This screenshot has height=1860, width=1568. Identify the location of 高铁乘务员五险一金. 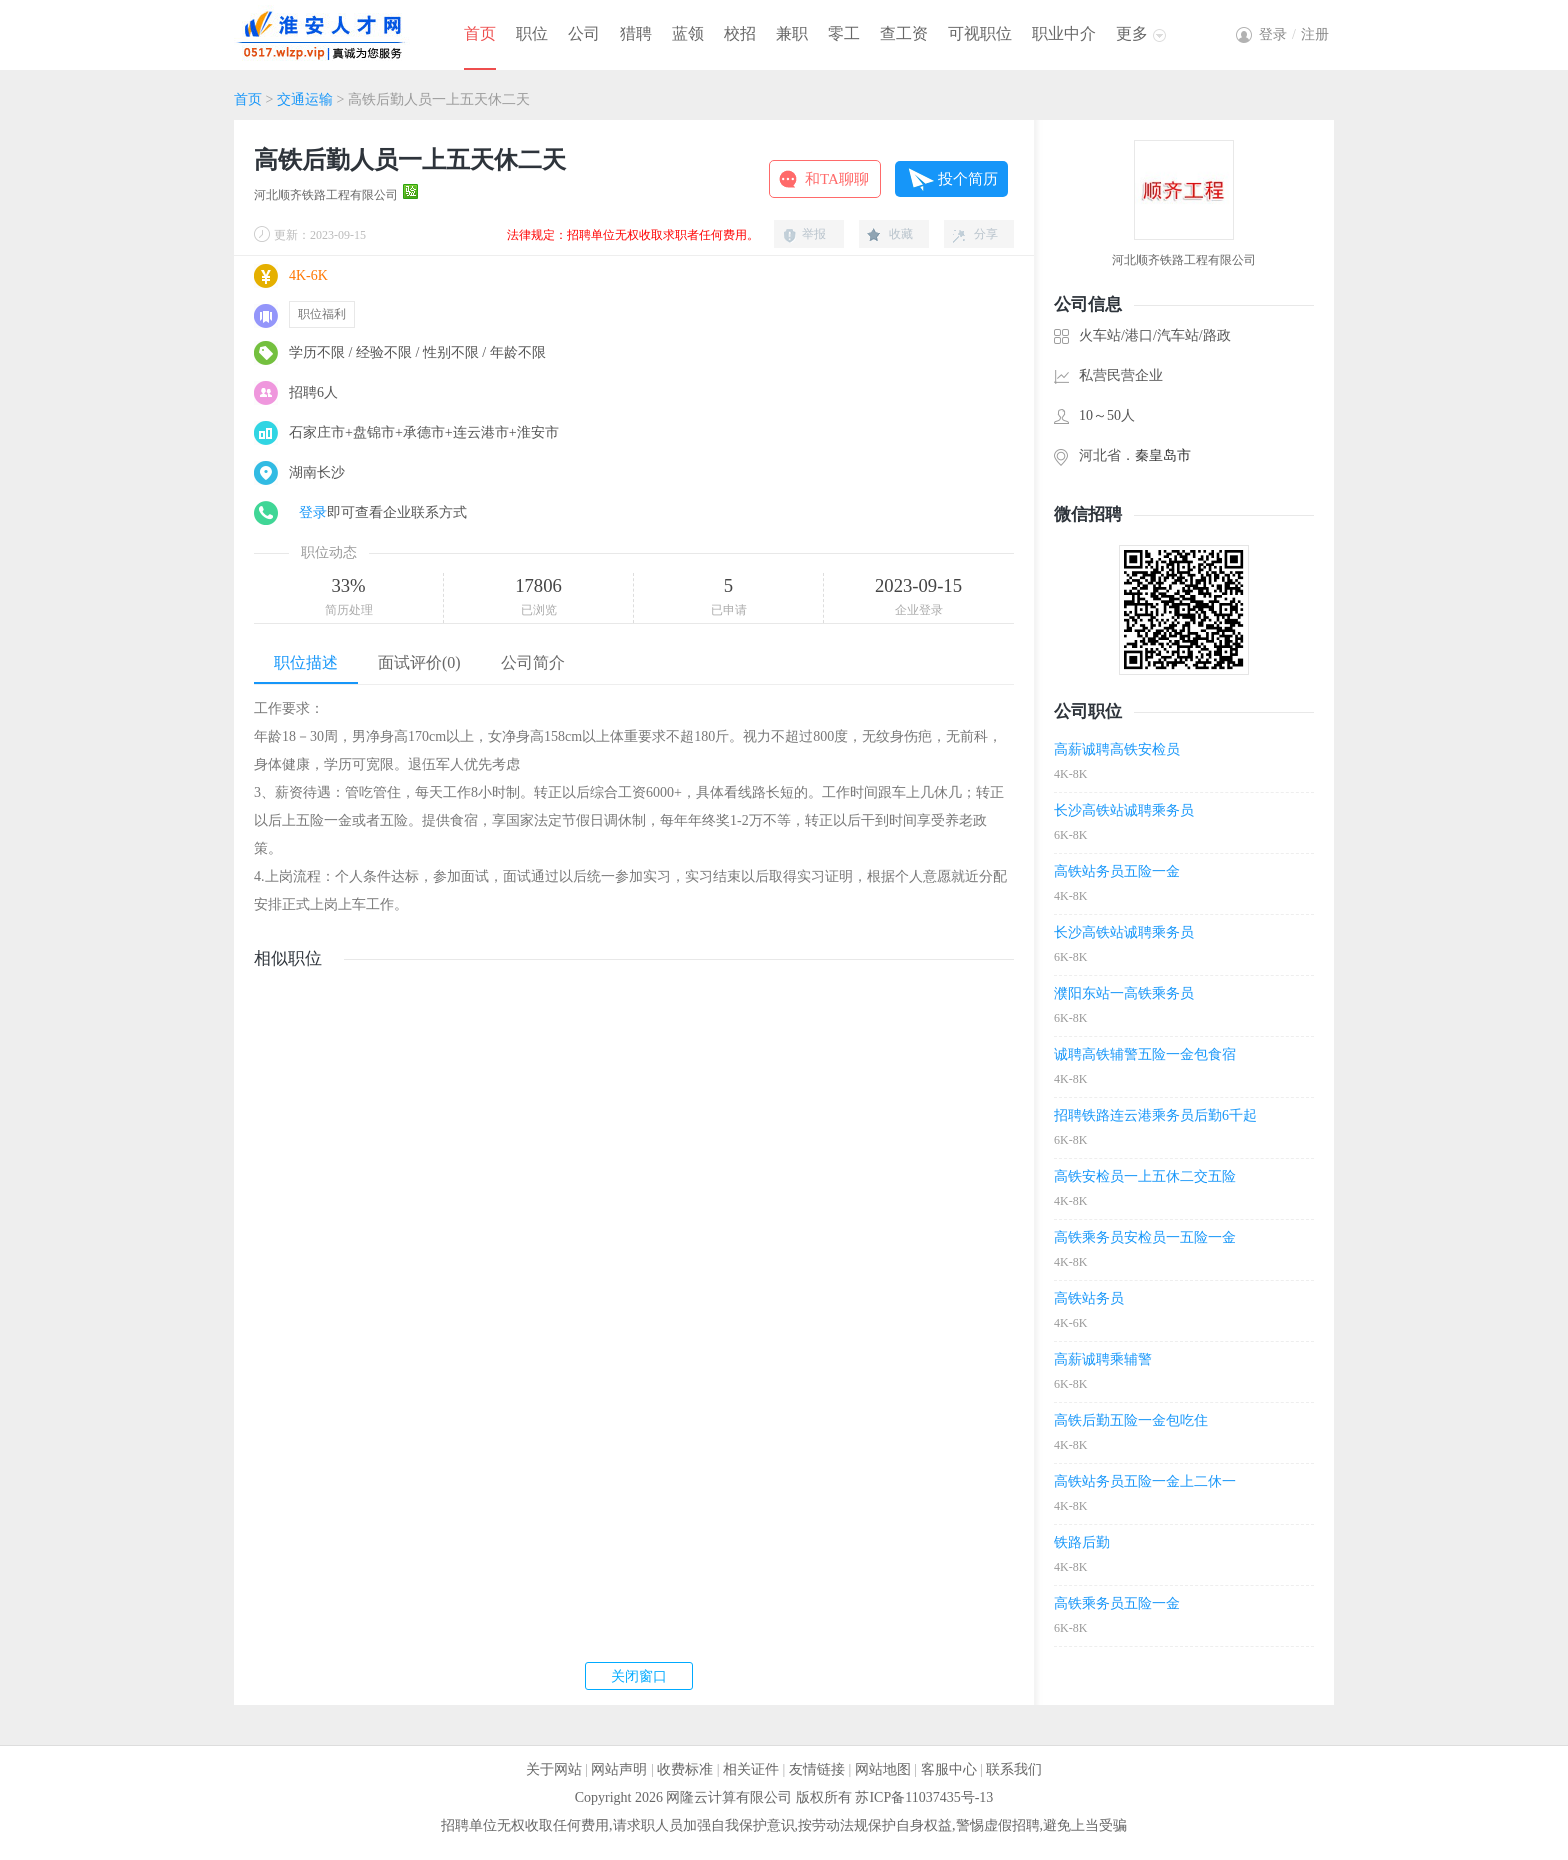
(1117, 1603).